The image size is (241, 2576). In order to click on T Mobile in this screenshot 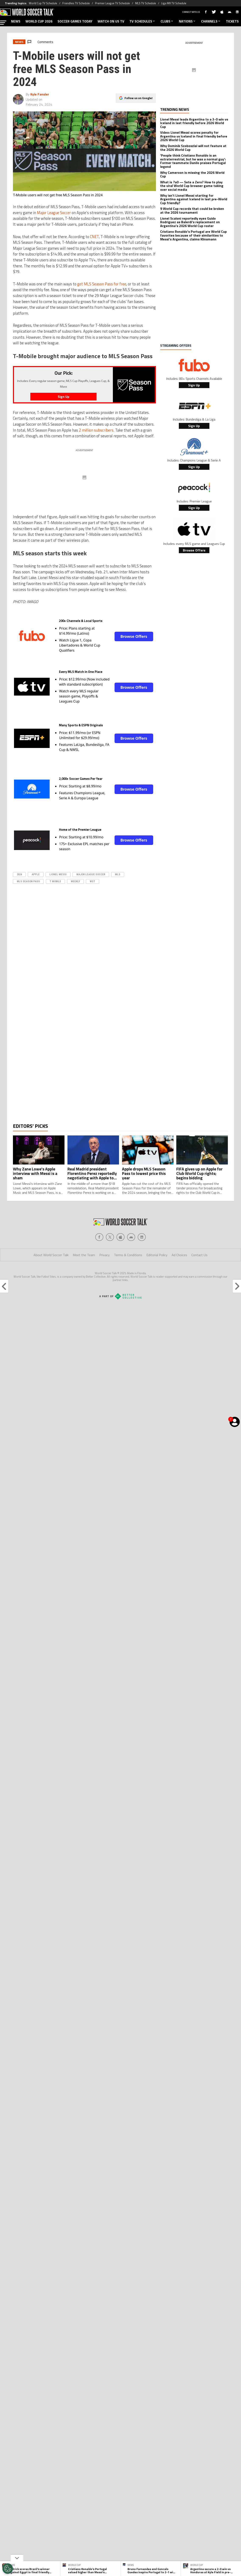, I will do `click(55, 881)`.